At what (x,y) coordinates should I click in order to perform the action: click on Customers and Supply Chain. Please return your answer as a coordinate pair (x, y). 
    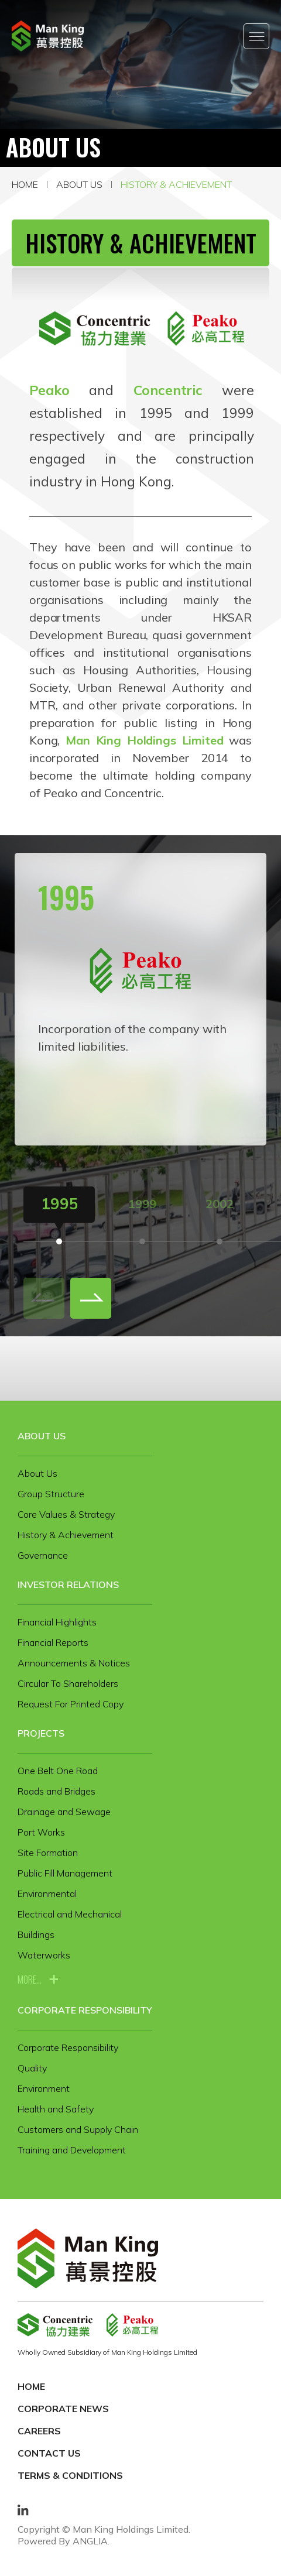
    Looking at the image, I should click on (78, 2129).